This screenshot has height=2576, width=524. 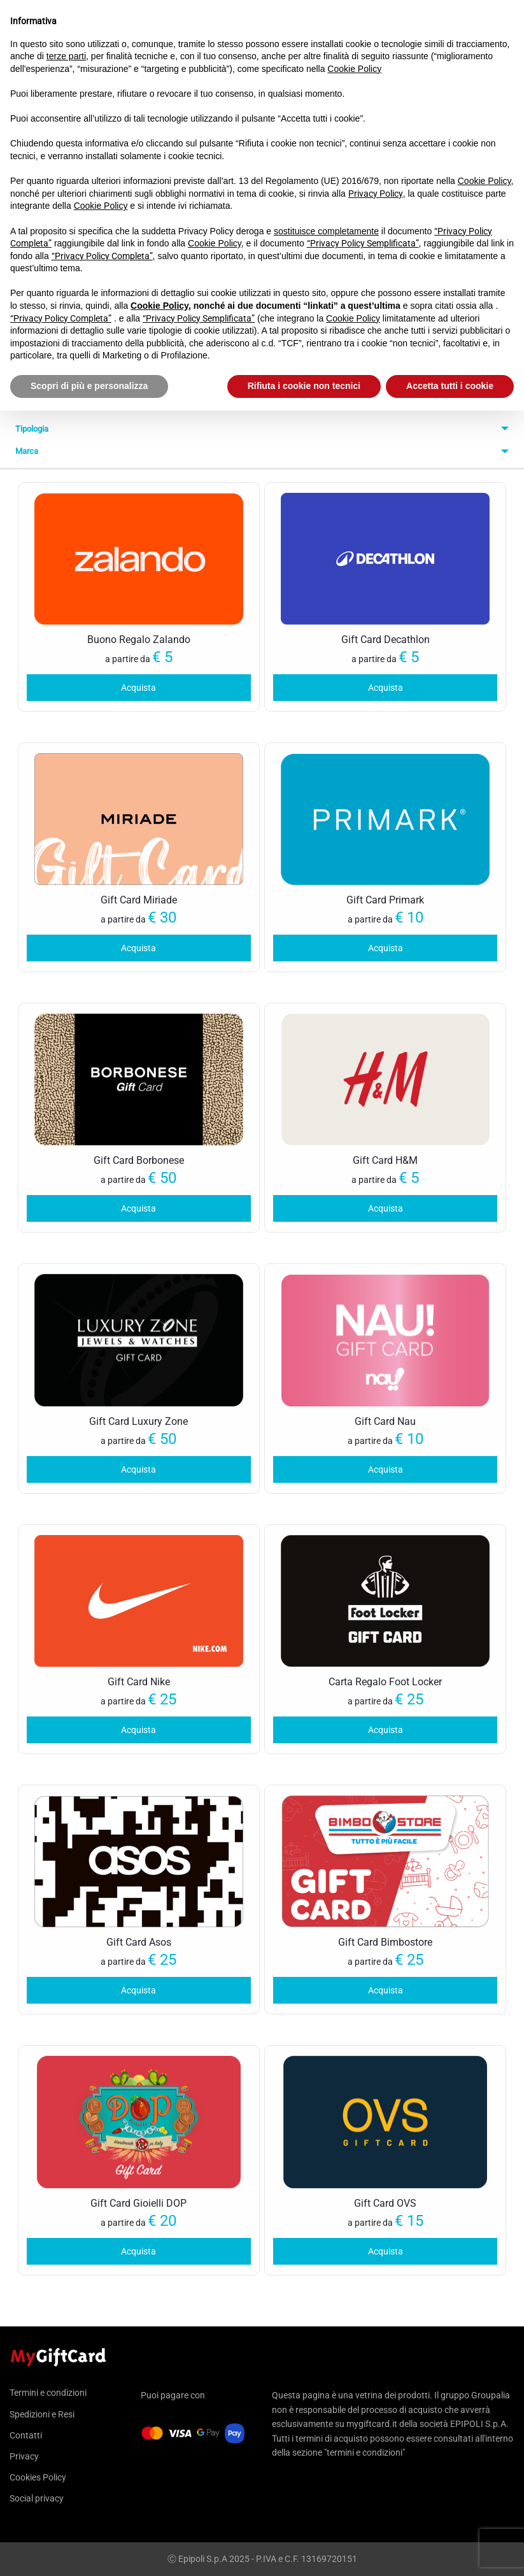 I want to click on Contatti, so click(x=26, y=2435).